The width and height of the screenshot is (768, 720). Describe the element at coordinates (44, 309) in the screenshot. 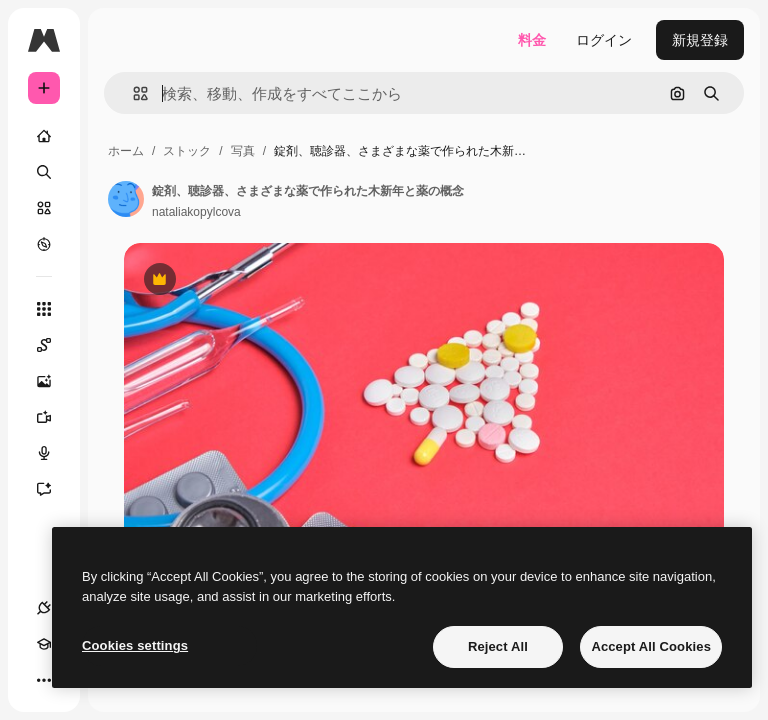

I see `[すべてのツール]` at that location.